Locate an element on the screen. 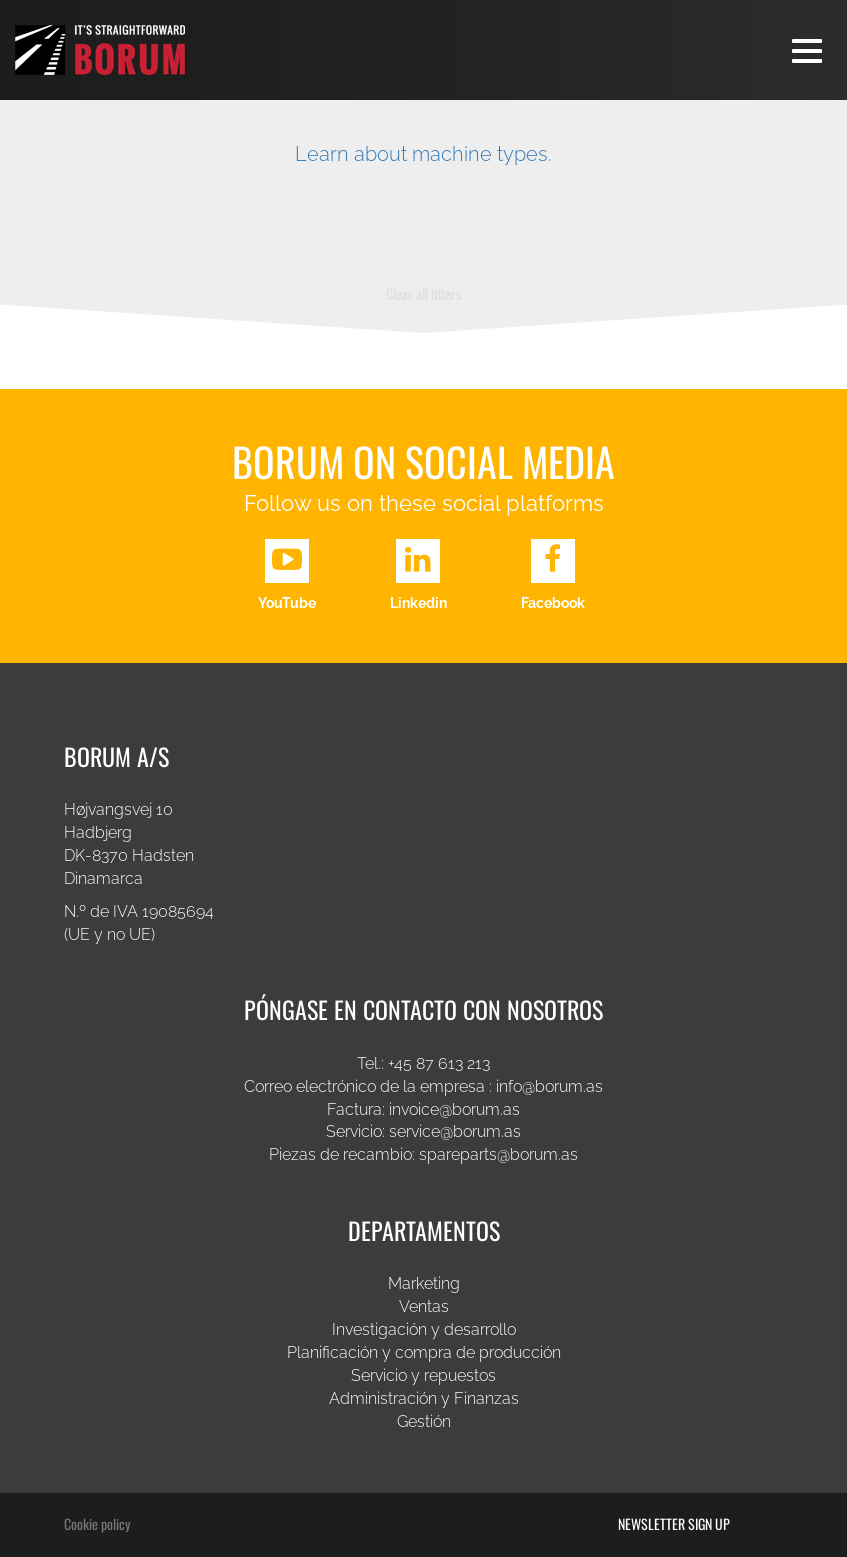  Ventas is located at coordinates (424, 1306).